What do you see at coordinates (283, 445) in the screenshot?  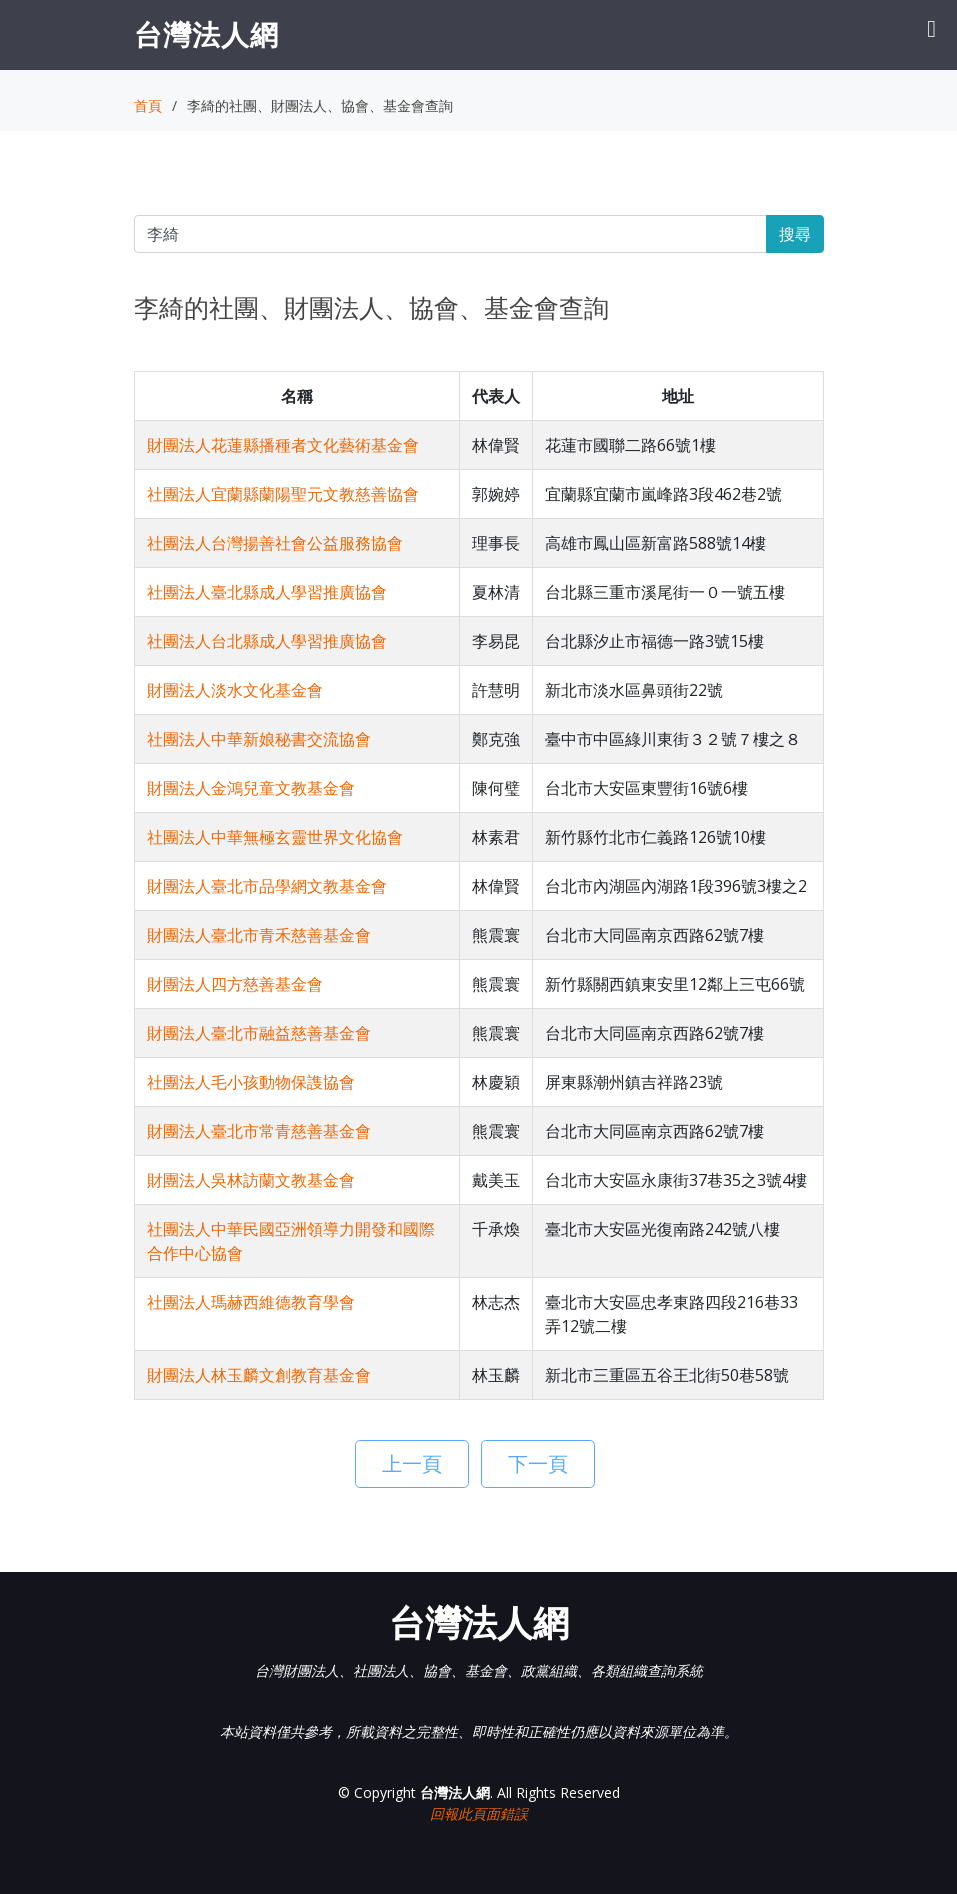 I see `財團法人花蓮縣播種者文化藝術基金會` at bounding box center [283, 445].